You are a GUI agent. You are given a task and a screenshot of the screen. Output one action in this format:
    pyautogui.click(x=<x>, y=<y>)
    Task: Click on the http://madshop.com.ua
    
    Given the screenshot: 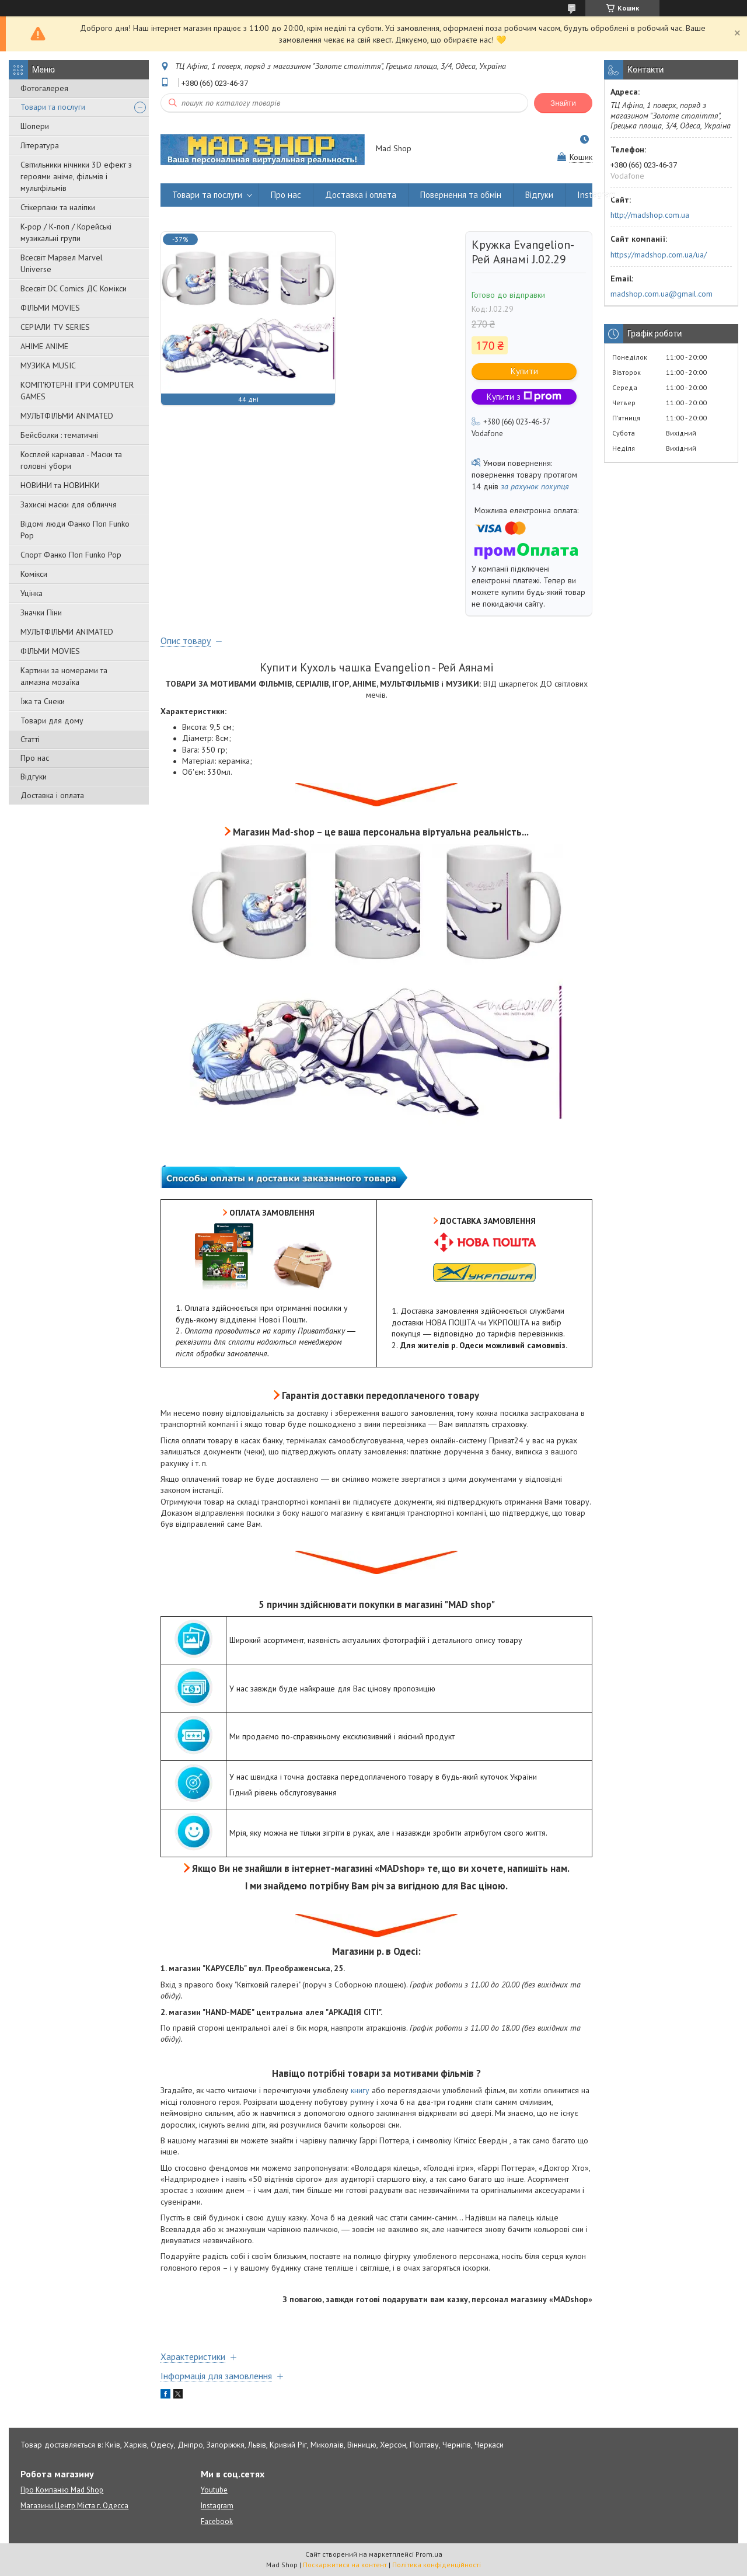 What is the action you would take?
    pyautogui.click(x=649, y=215)
    